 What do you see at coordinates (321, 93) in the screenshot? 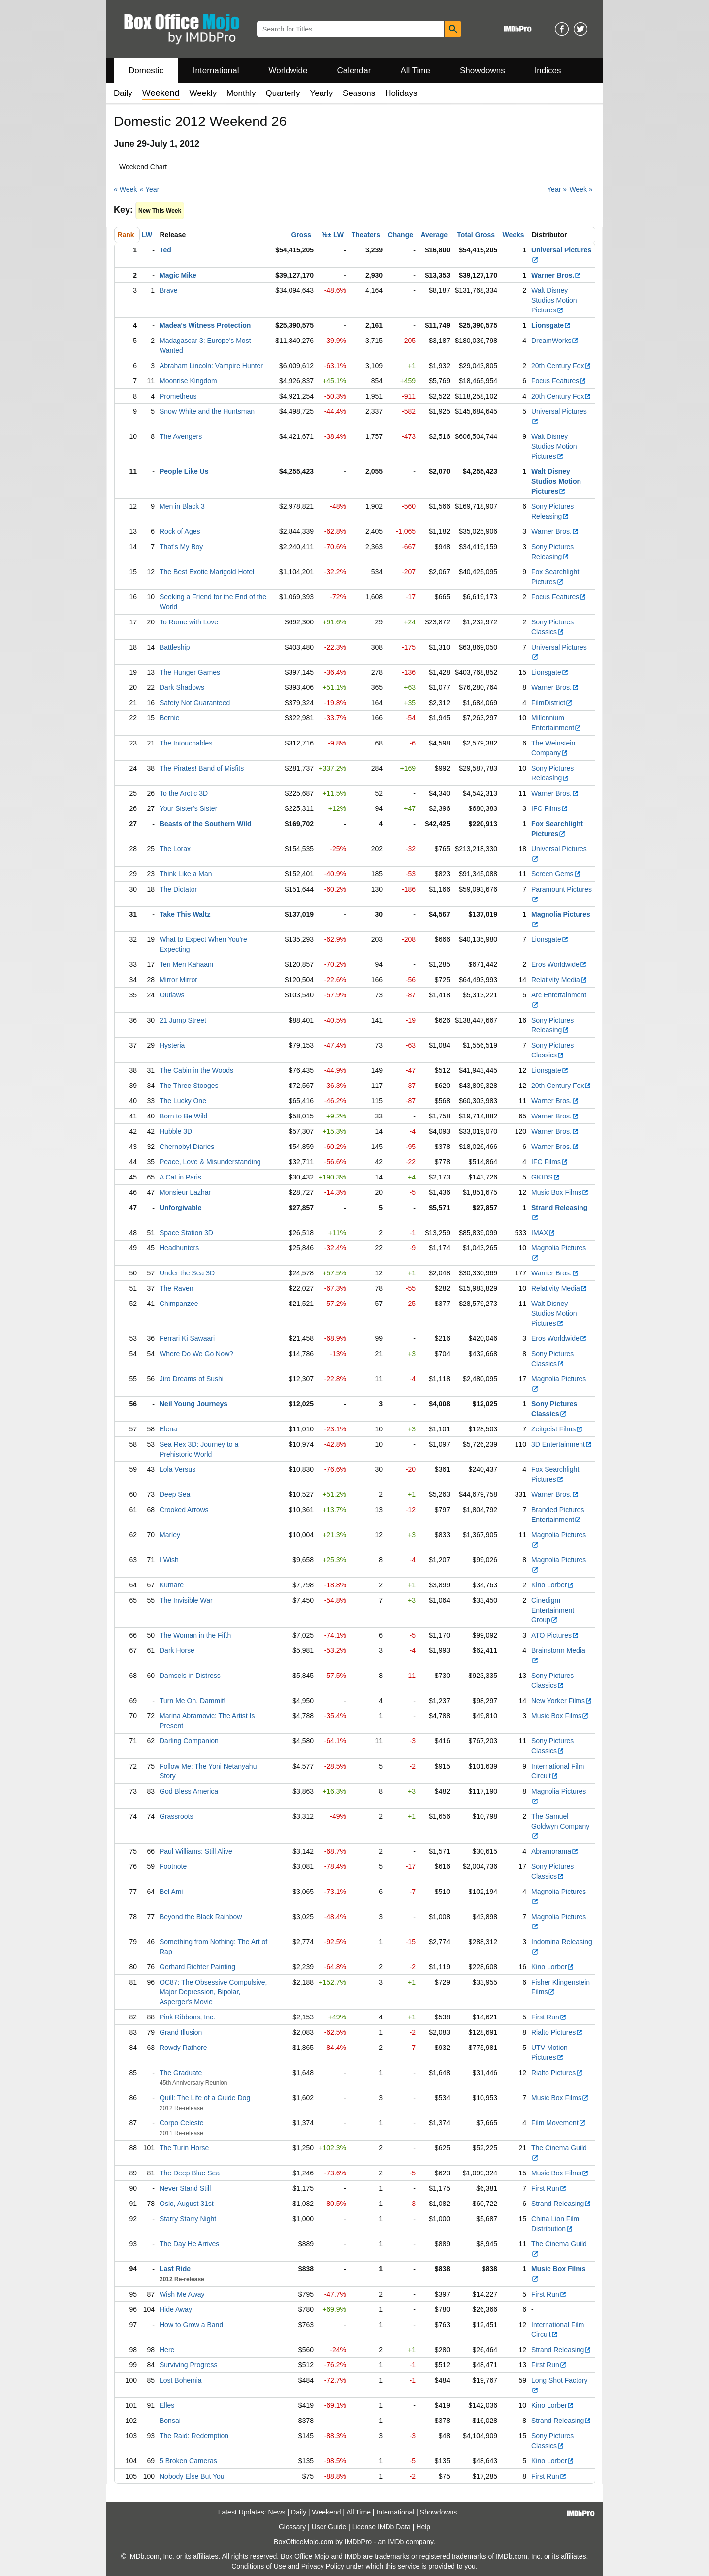
I see `Yearly` at bounding box center [321, 93].